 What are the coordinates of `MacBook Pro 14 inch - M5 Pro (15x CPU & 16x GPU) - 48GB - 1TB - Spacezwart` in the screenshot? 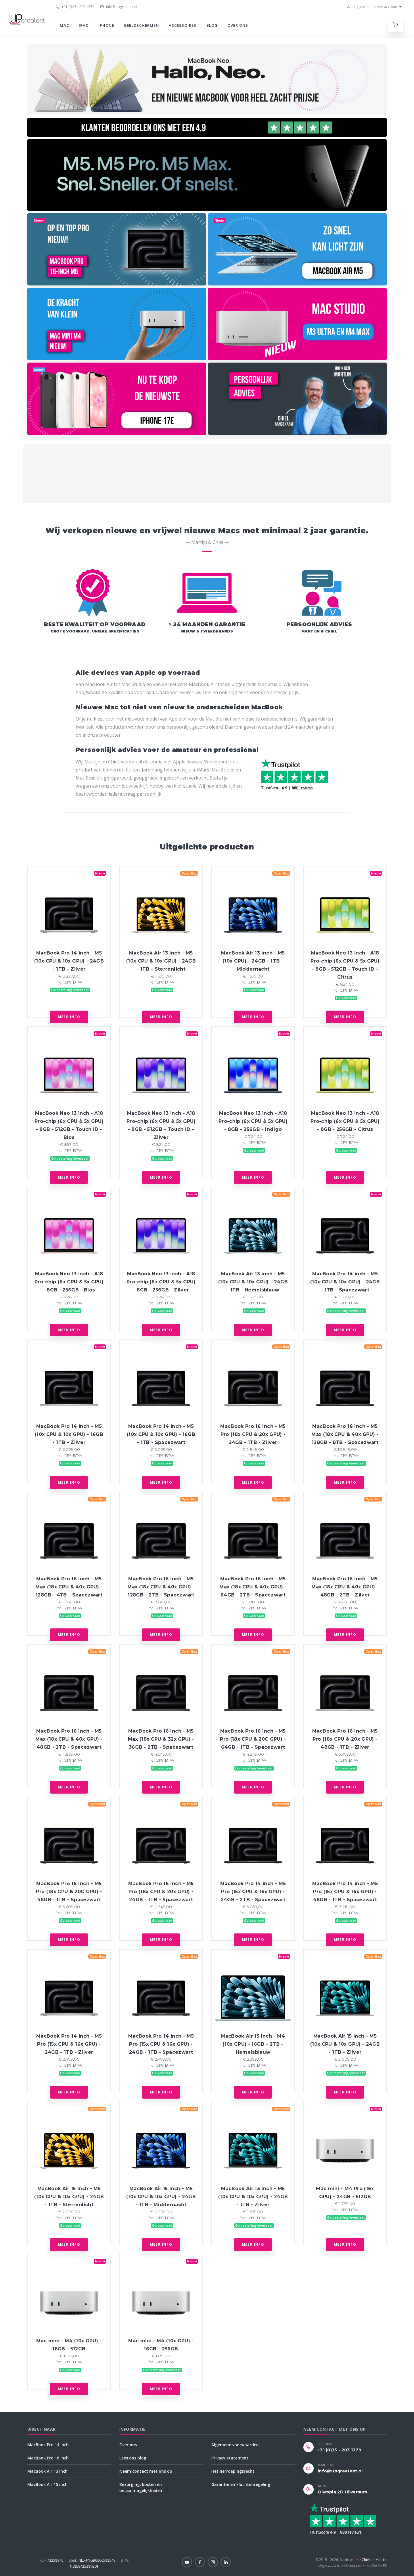 It's located at (345, 1891).